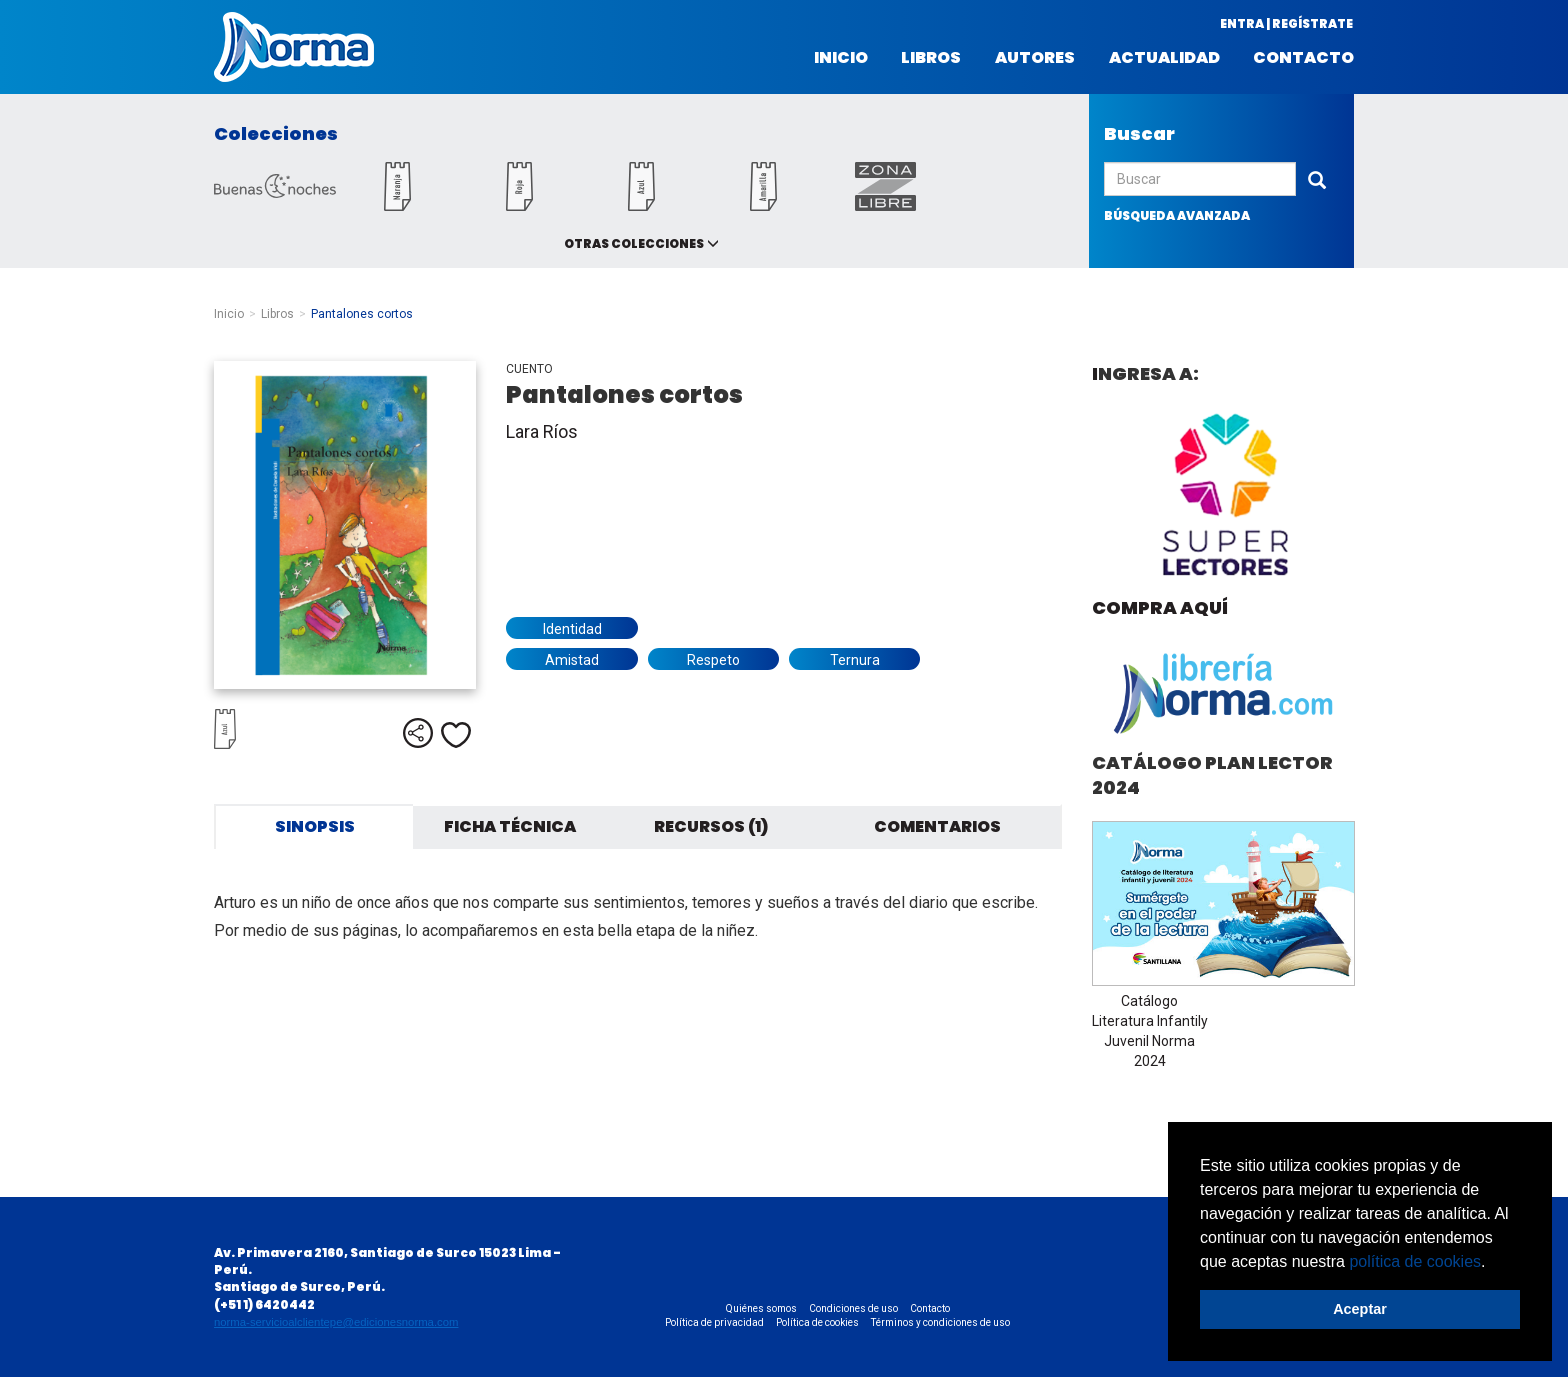 Image resolution: width=1568 pixels, height=1377 pixels. Describe the element at coordinates (855, 660) in the screenshot. I see `Ternura` at that location.